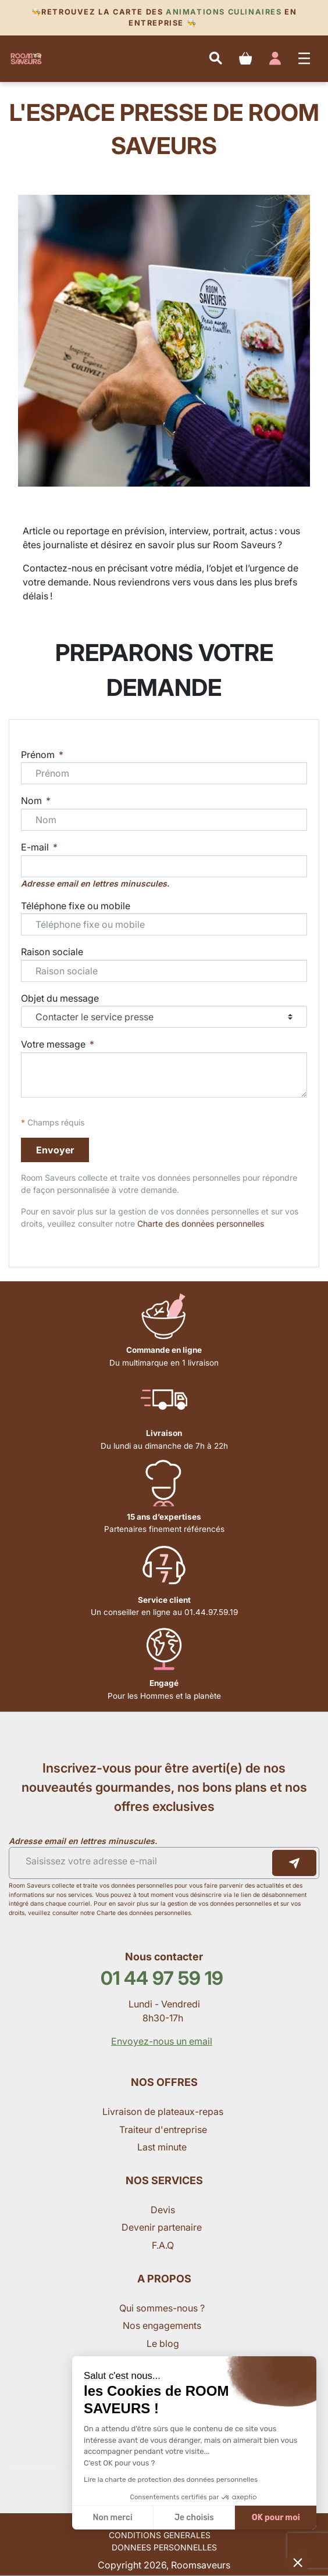 The image size is (328, 2576). What do you see at coordinates (200, 1223) in the screenshot?
I see `Charte des données personnelles` at bounding box center [200, 1223].